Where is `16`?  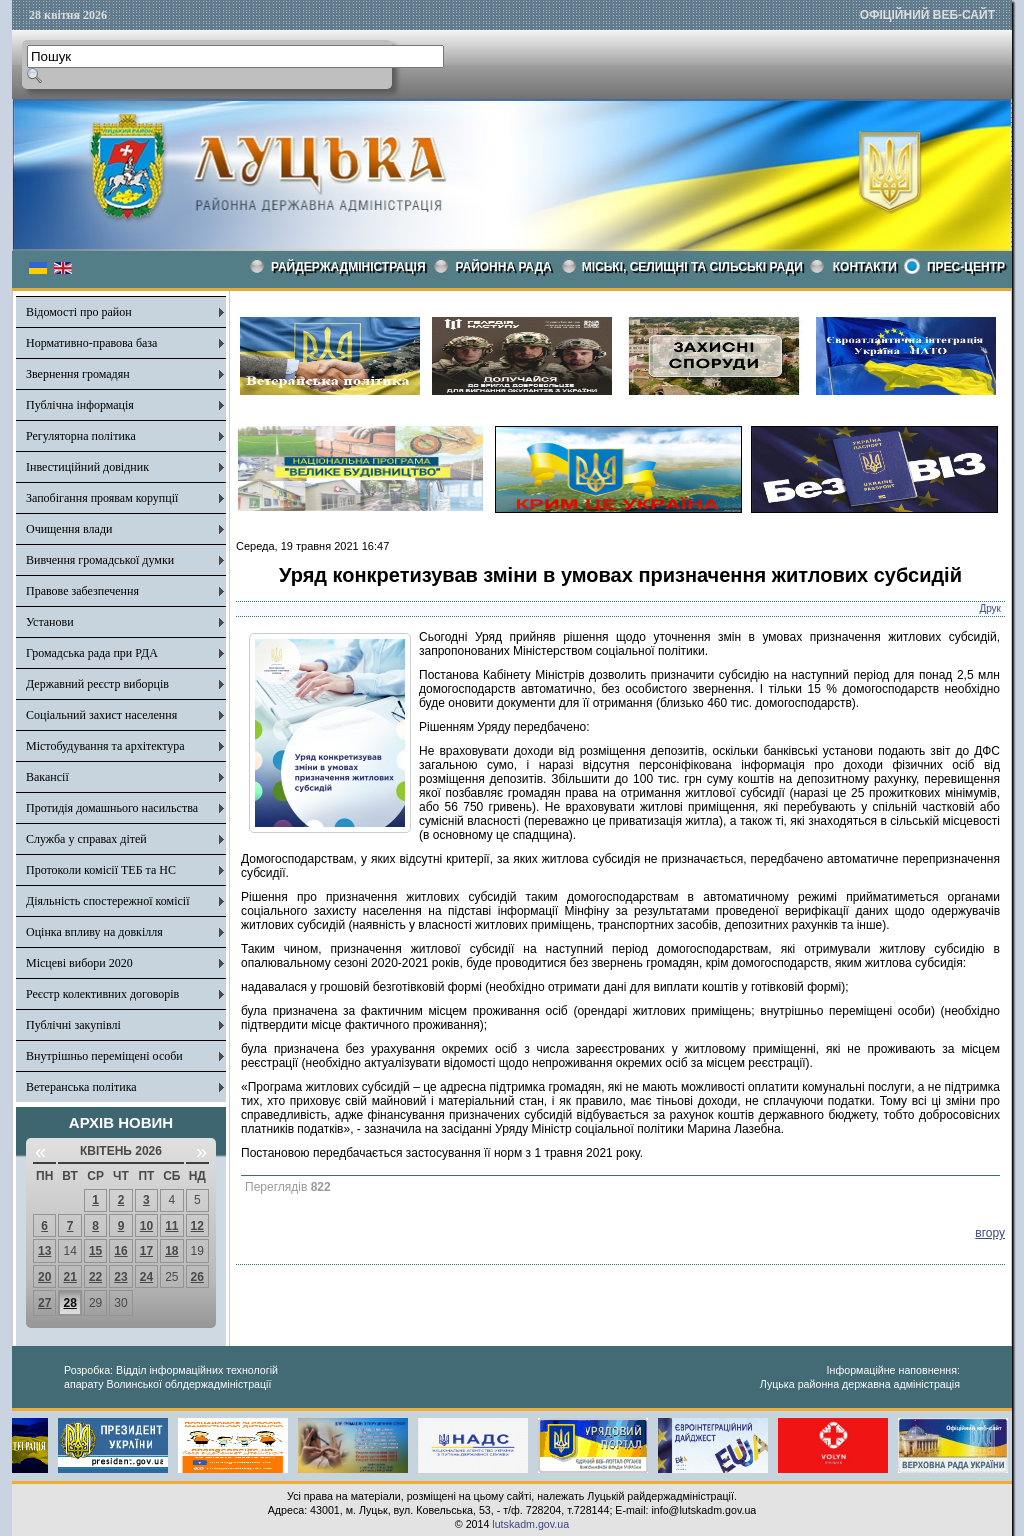 16 is located at coordinates (120, 1251).